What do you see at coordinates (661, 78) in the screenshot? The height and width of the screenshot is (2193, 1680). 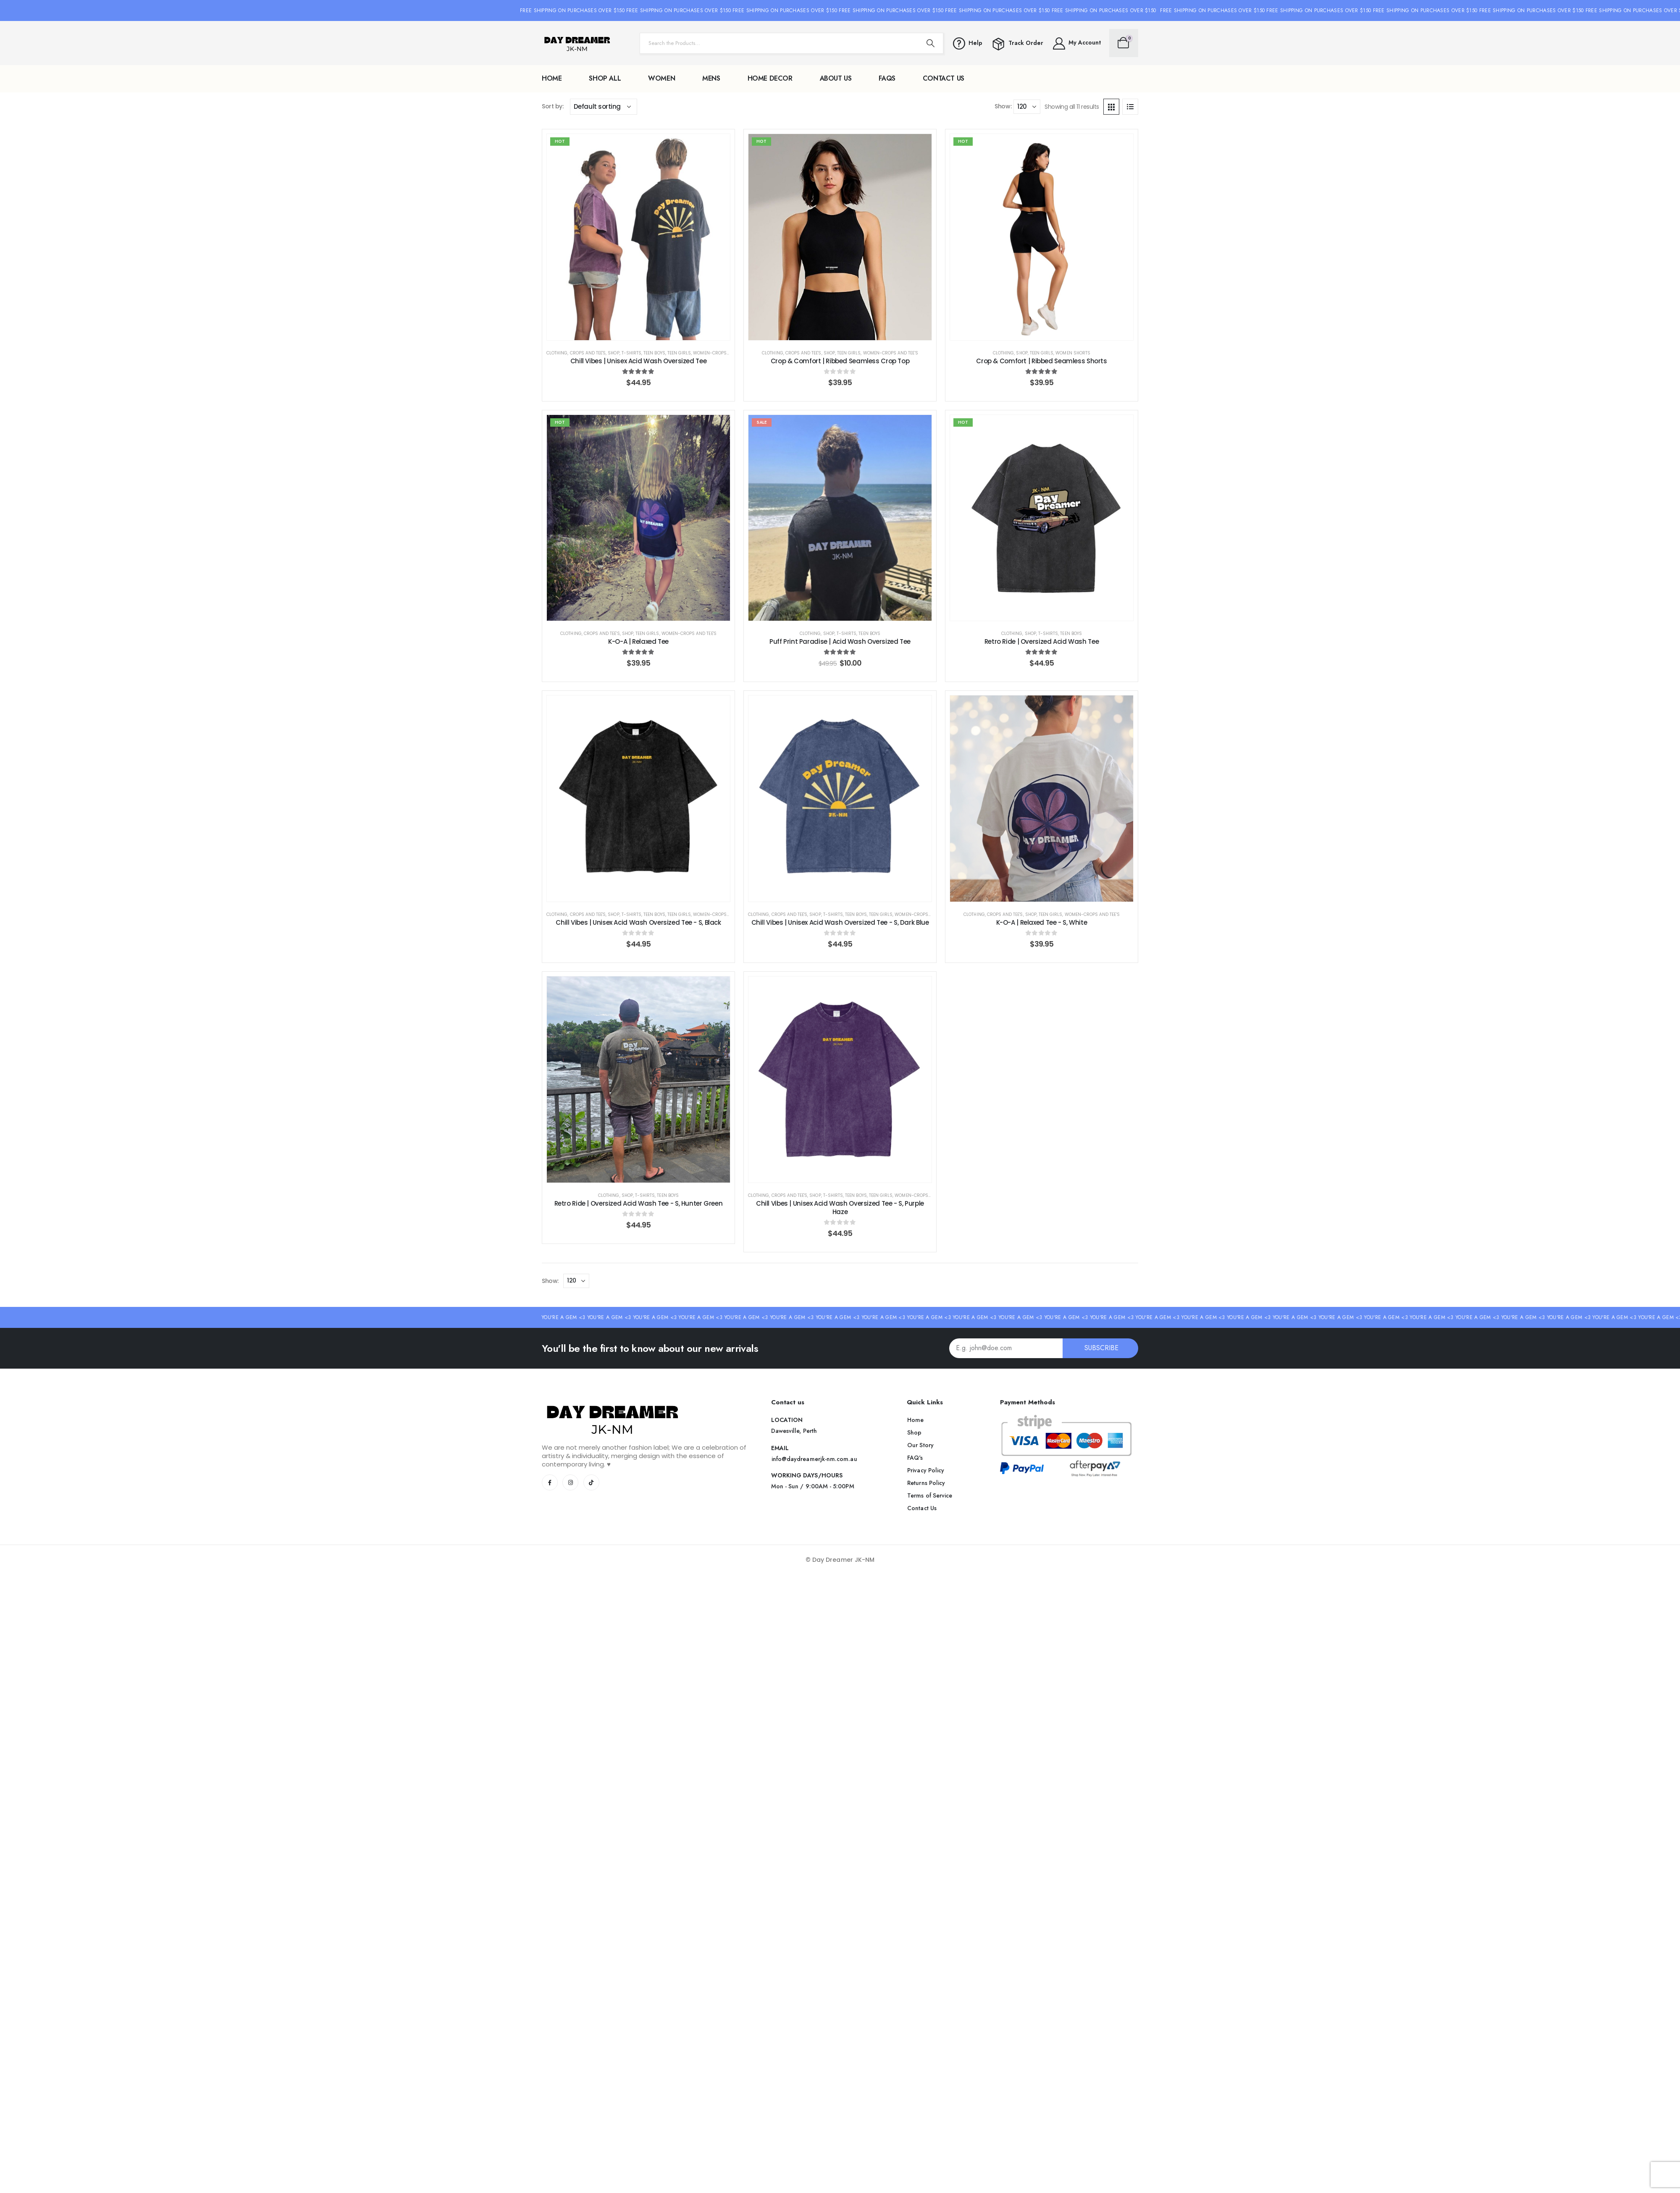 I see `WOMEN` at bounding box center [661, 78].